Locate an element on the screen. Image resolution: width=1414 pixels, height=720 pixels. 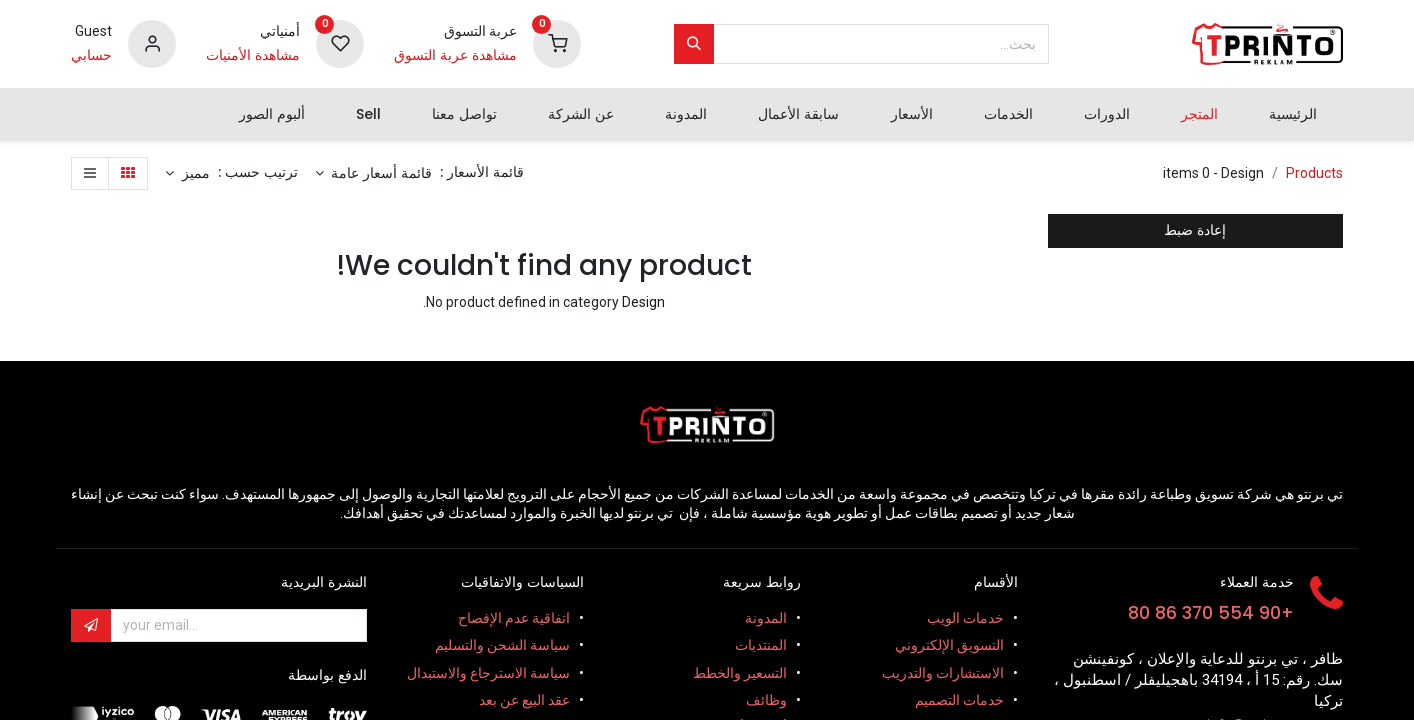
Products is located at coordinates (1314, 173).